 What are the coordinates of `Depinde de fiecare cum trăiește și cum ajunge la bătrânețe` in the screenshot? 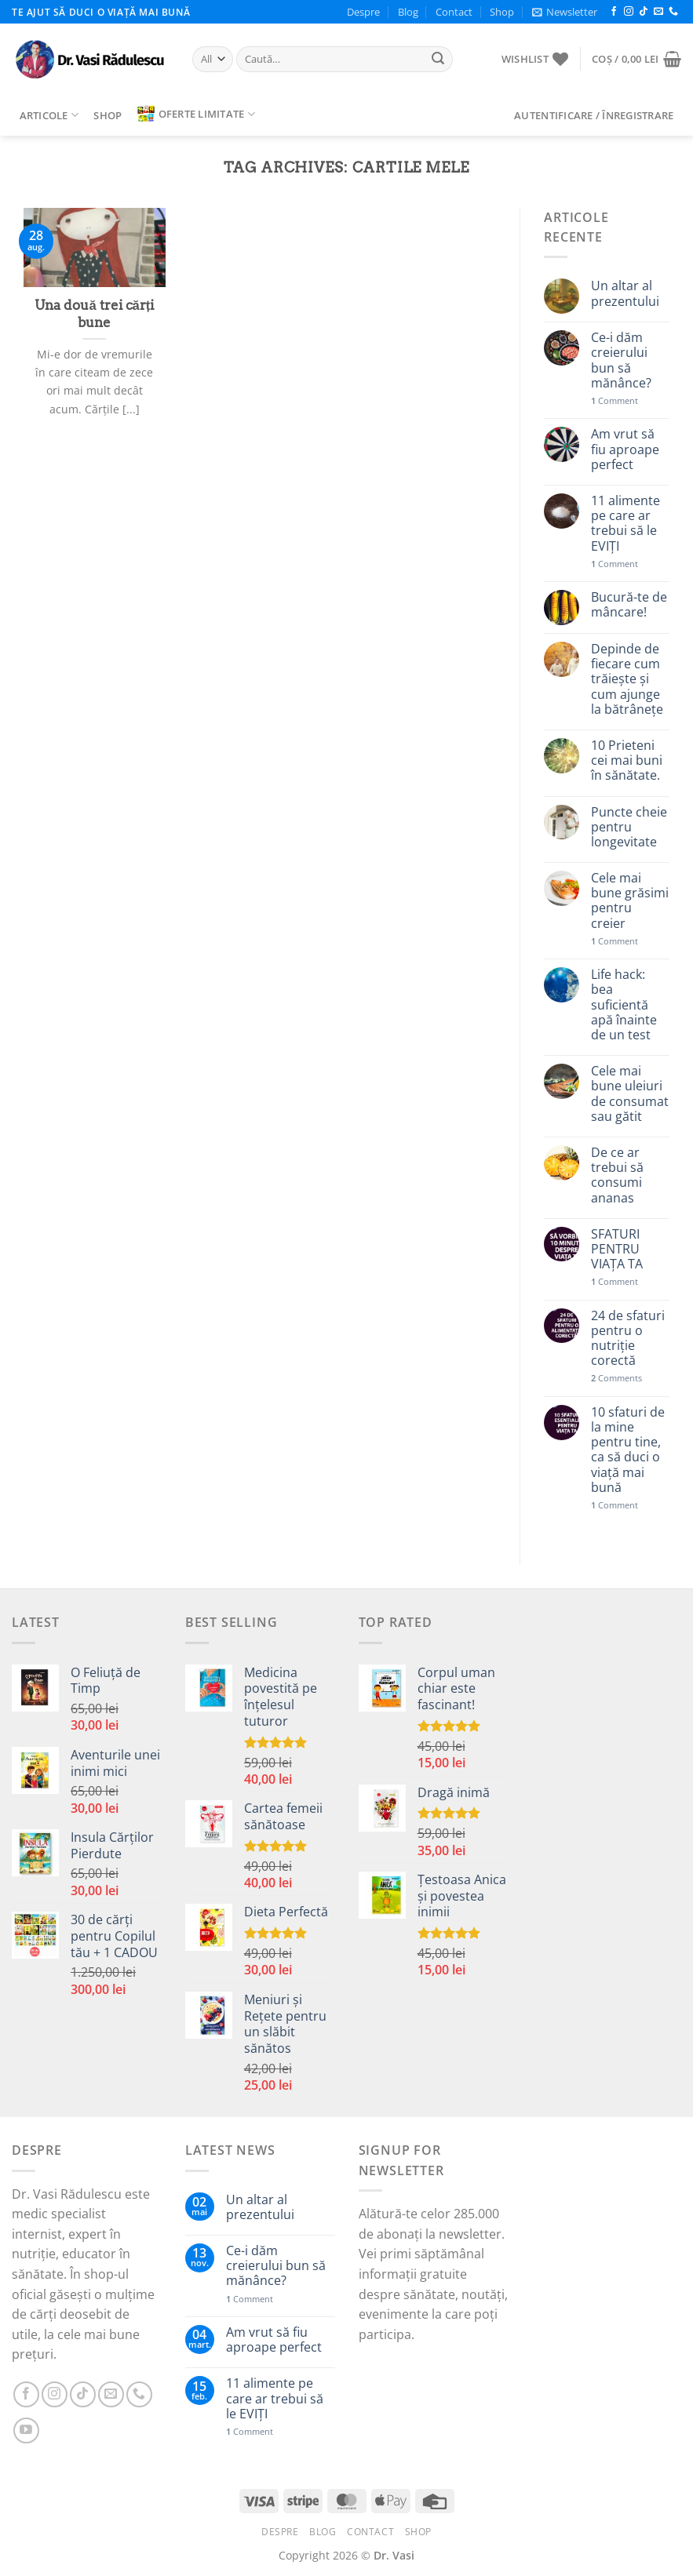 It's located at (627, 679).